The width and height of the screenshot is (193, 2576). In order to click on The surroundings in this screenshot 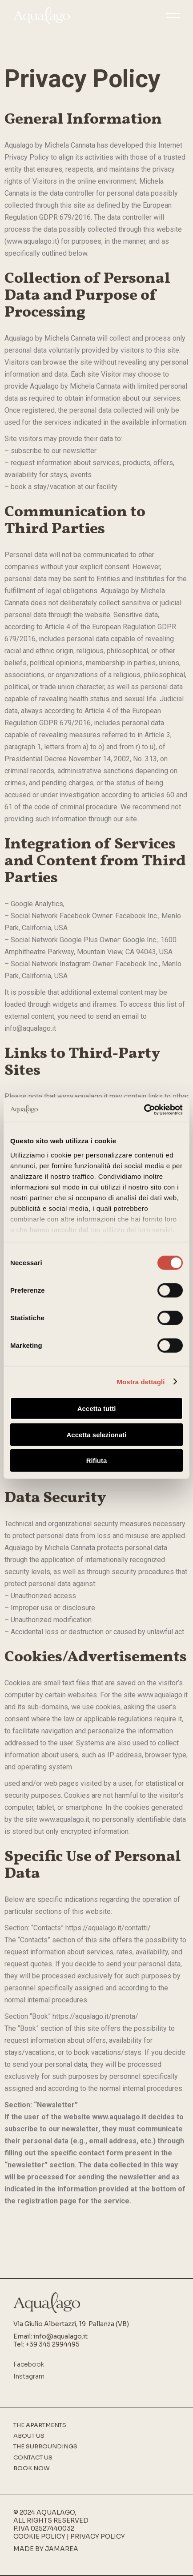, I will do `click(45, 2446)`.